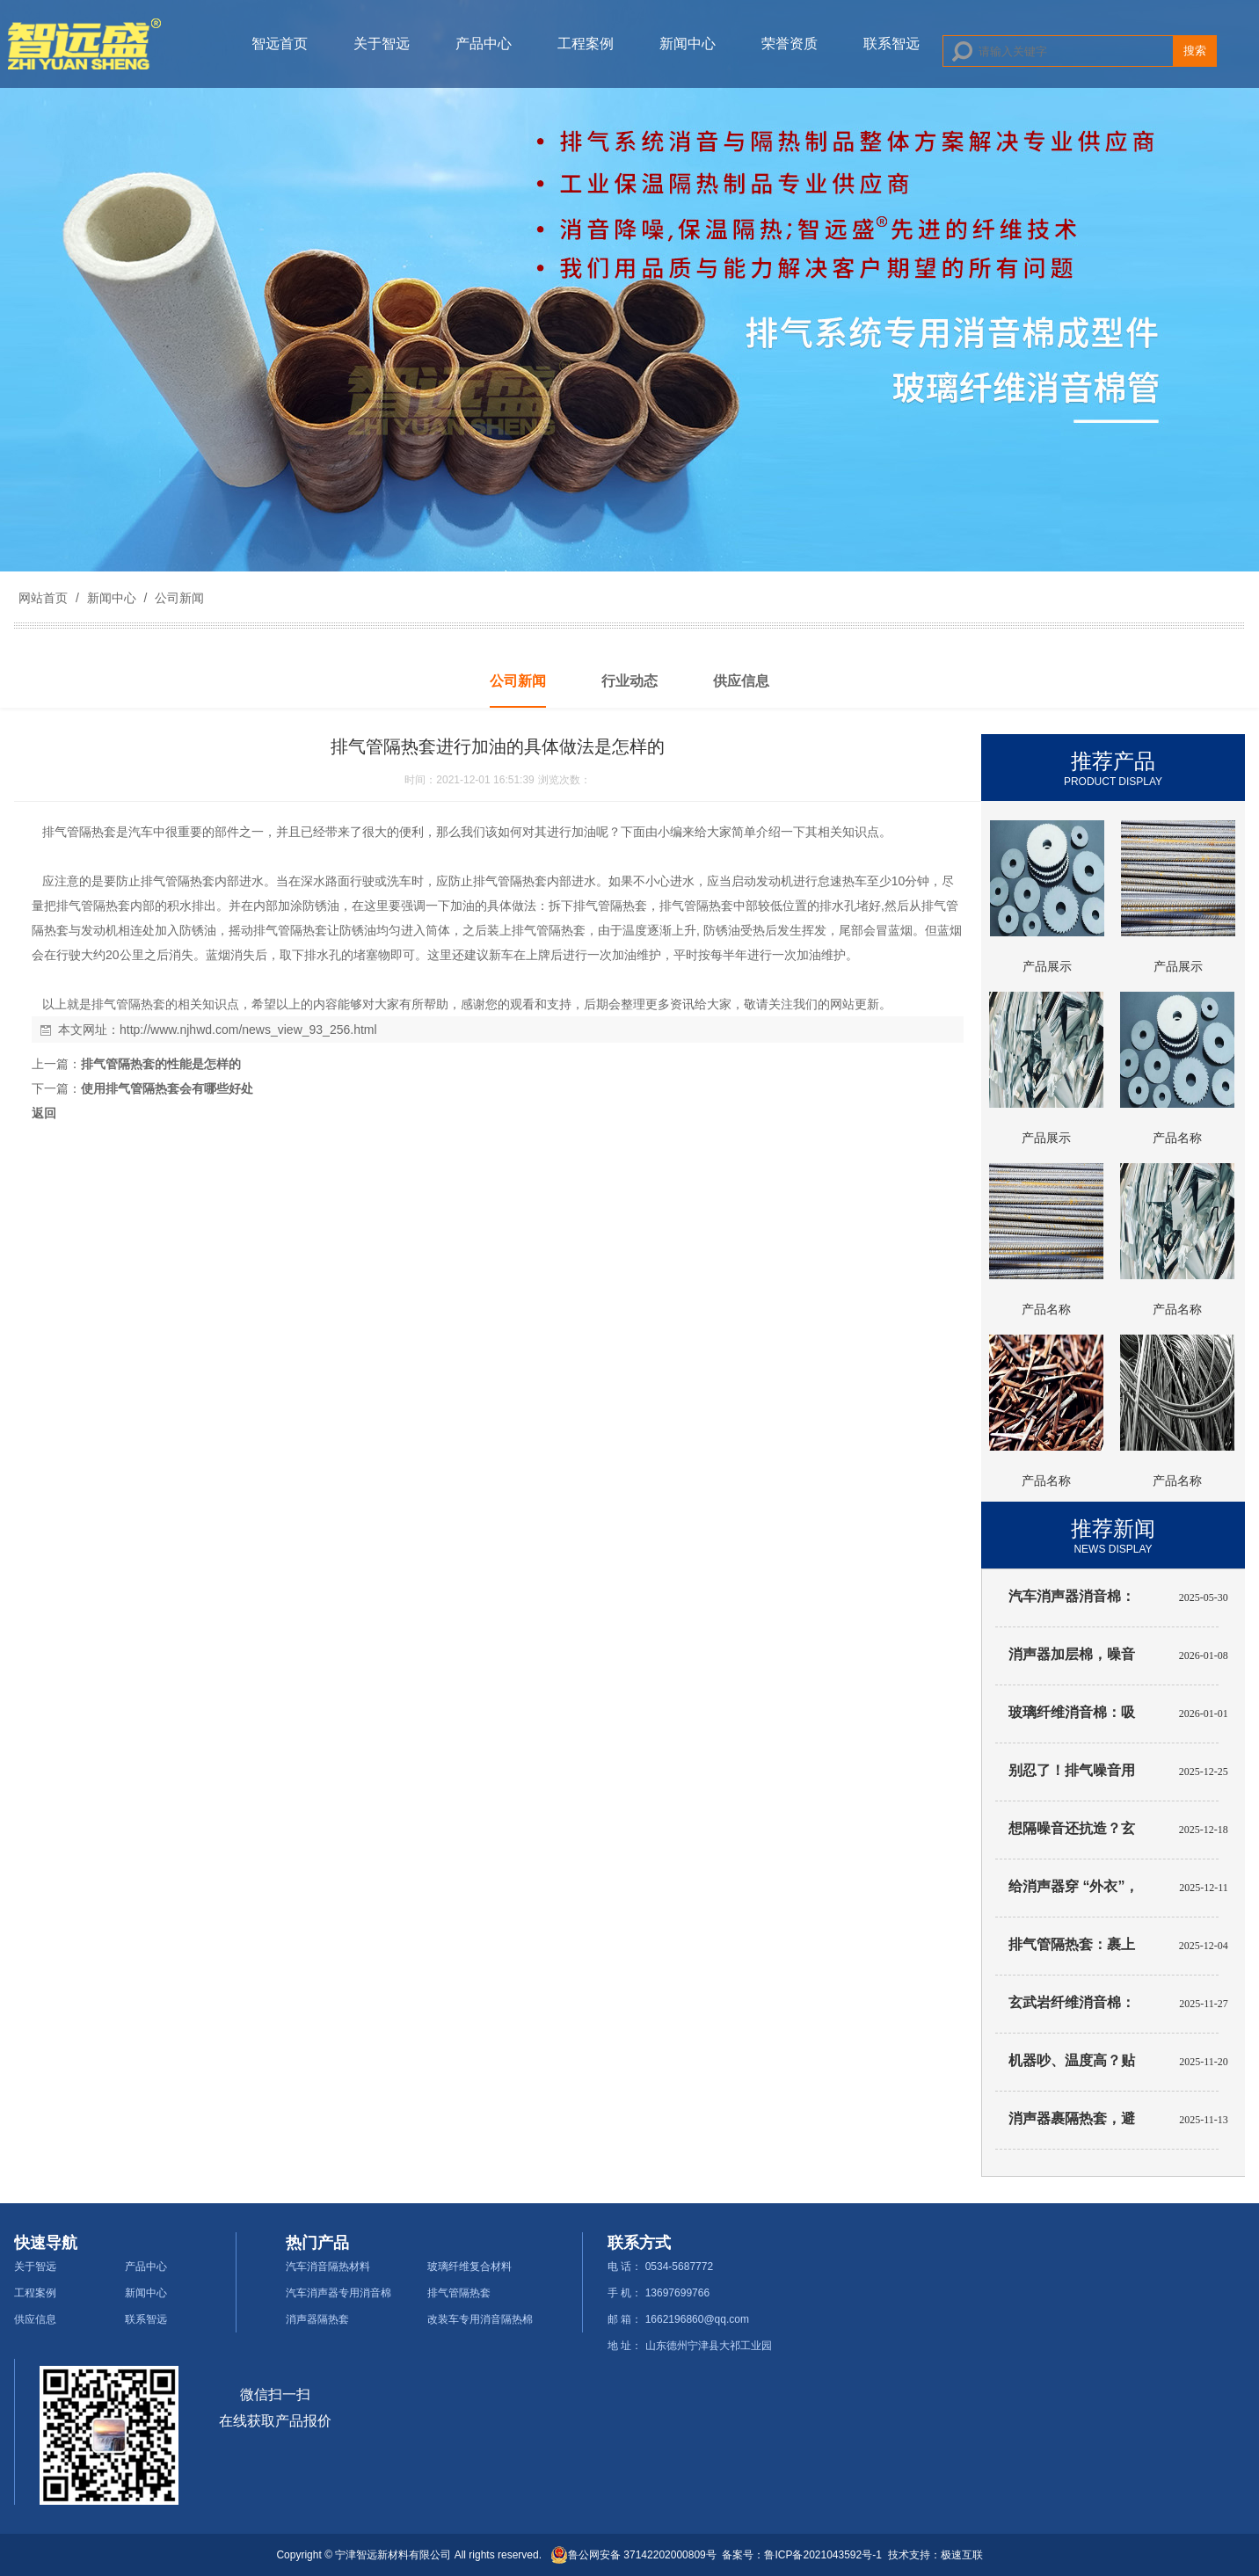 The height and width of the screenshot is (2576, 1259). What do you see at coordinates (381, 43) in the screenshot?
I see `关于智远` at bounding box center [381, 43].